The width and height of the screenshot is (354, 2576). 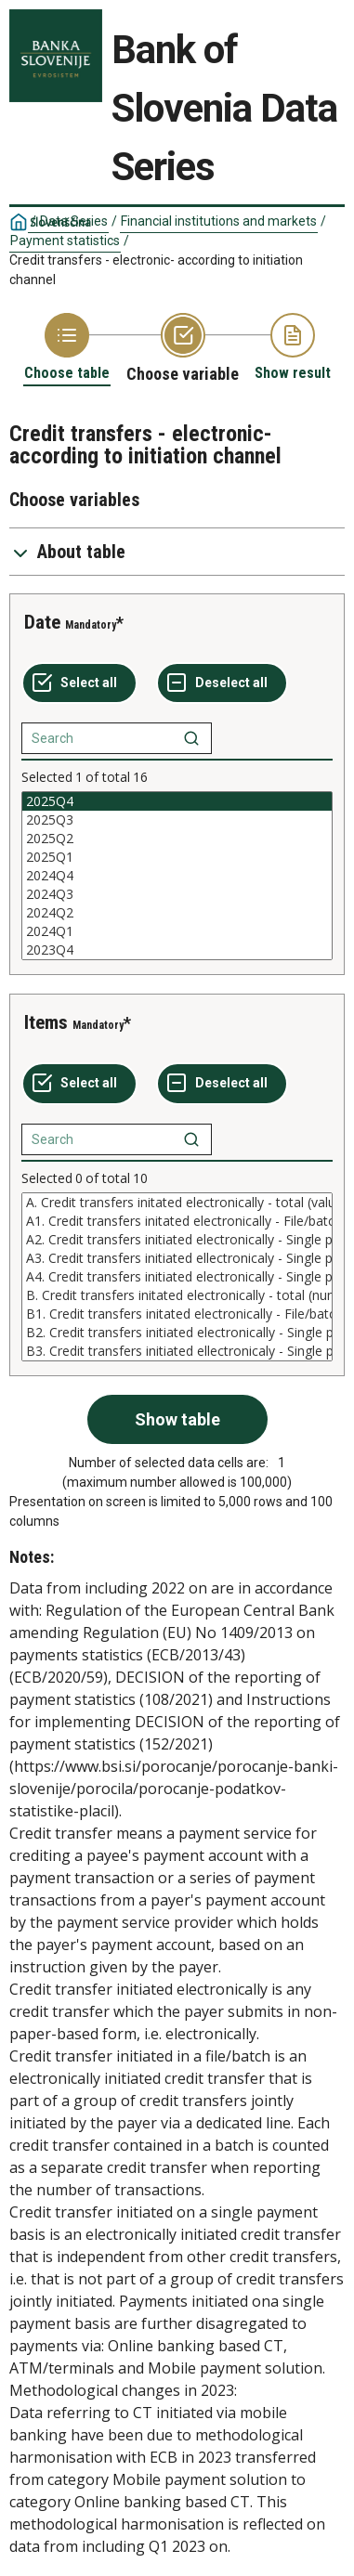 I want to click on A3. Credit transfers initiated ellectronicaly - Single payment basis - via ATM or other terminal (value), so click(x=177, y=1258).